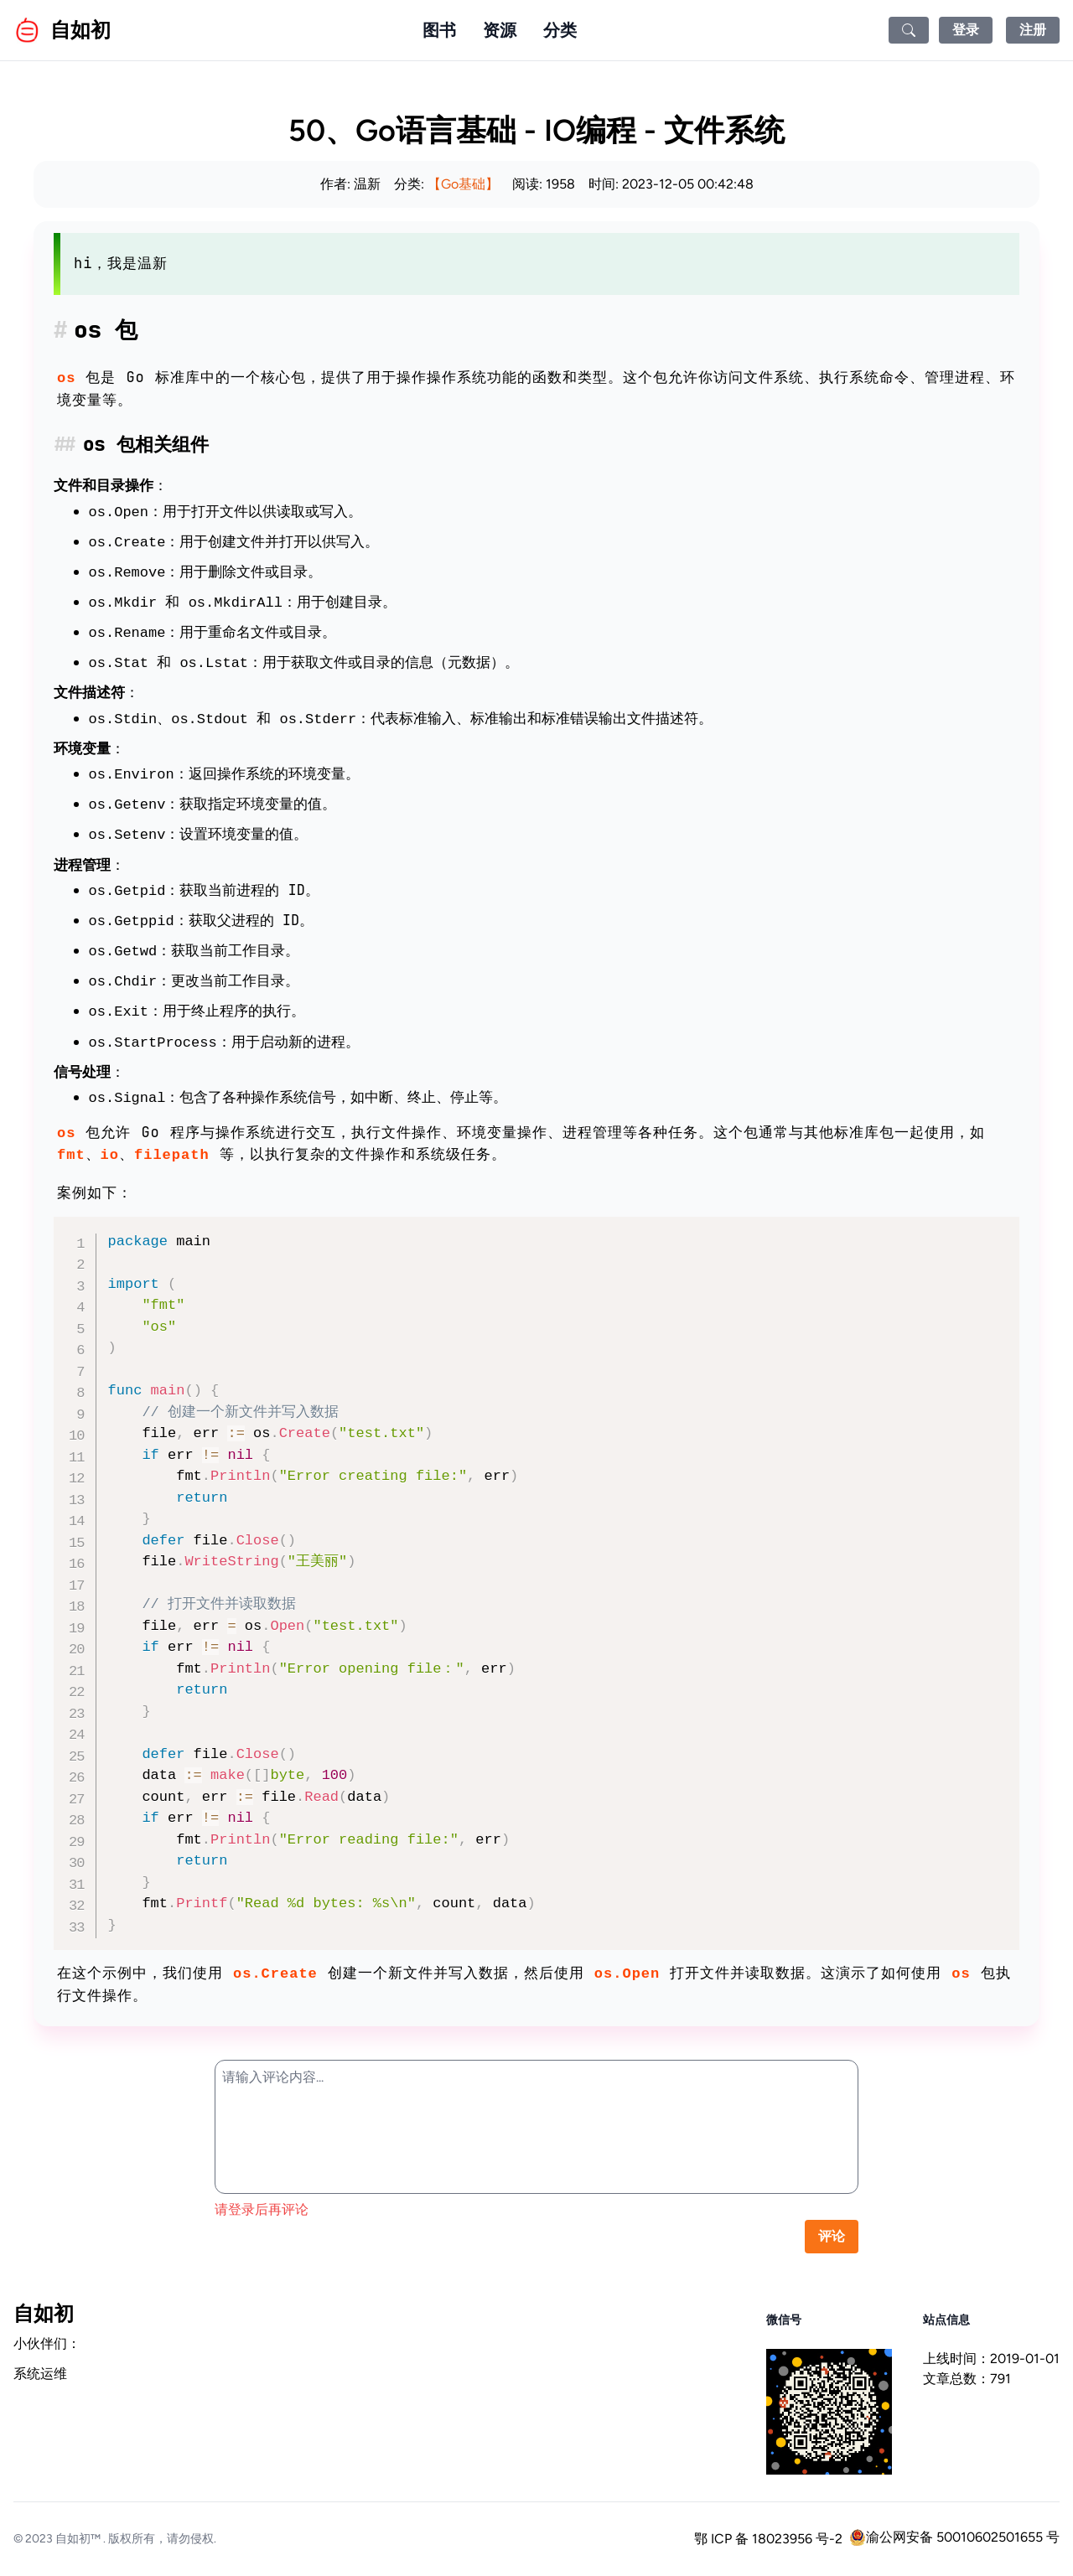 This screenshot has width=1073, height=2576. I want to click on 鄂 ICP 备 18023956 号-2, so click(768, 2539).